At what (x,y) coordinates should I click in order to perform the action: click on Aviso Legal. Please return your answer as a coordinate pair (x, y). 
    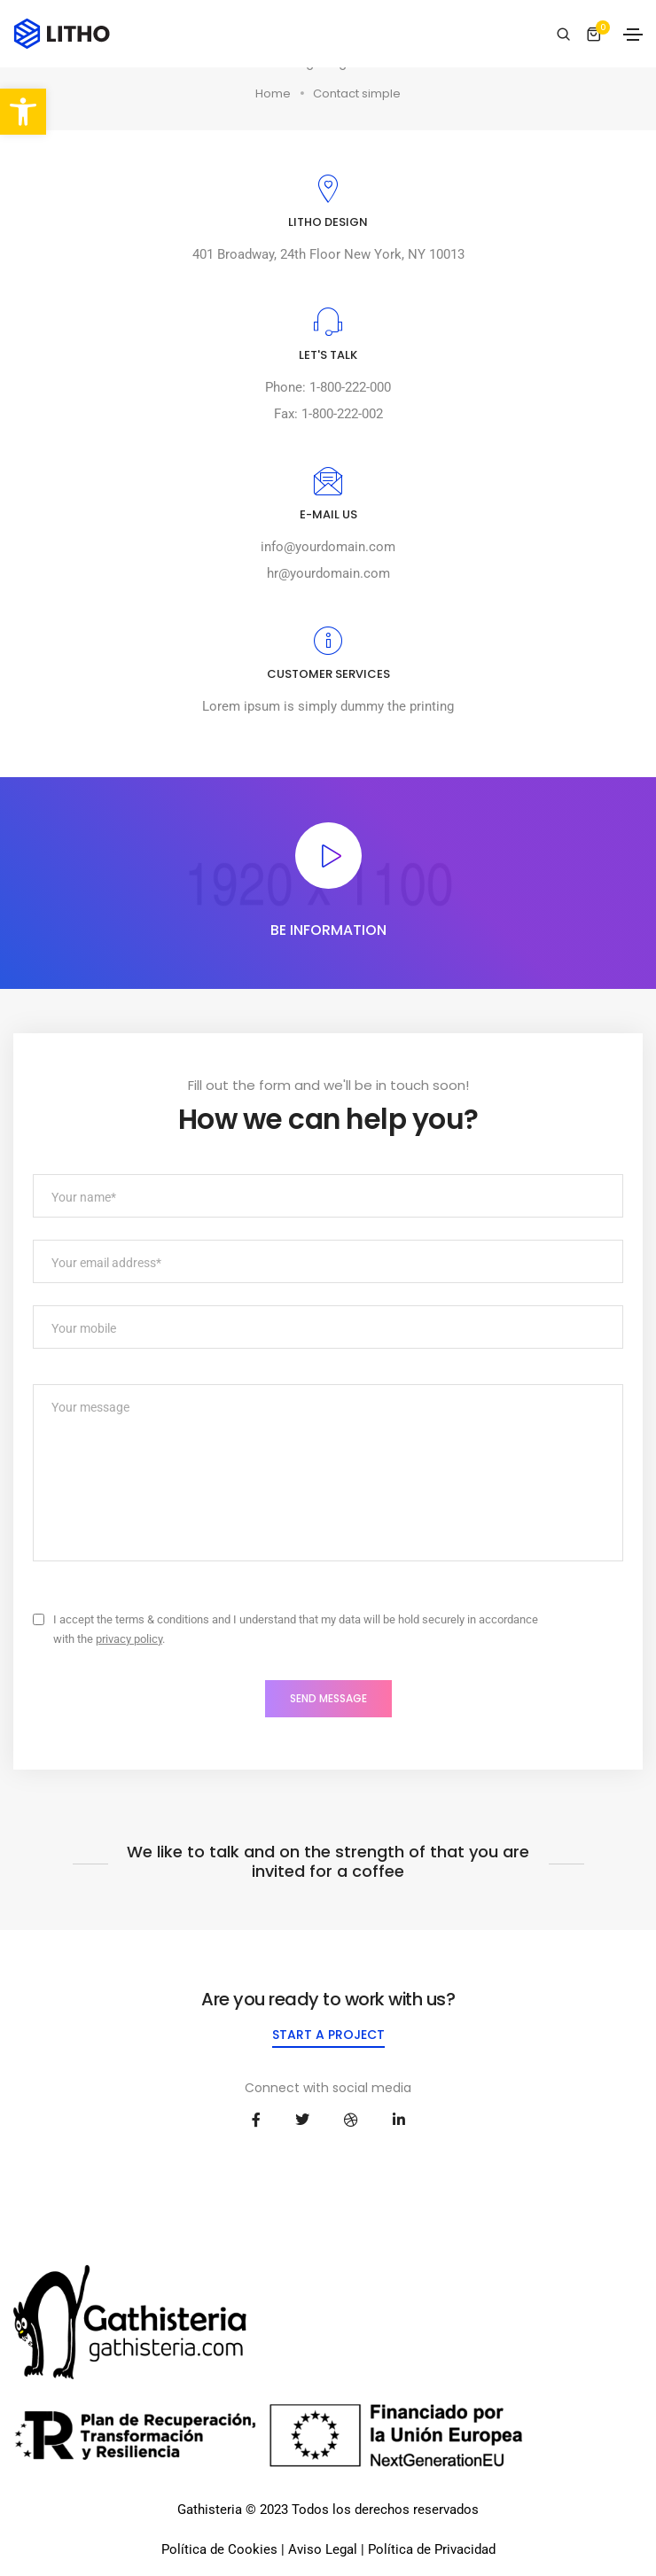
    Looking at the image, I should click on (322, 2549).